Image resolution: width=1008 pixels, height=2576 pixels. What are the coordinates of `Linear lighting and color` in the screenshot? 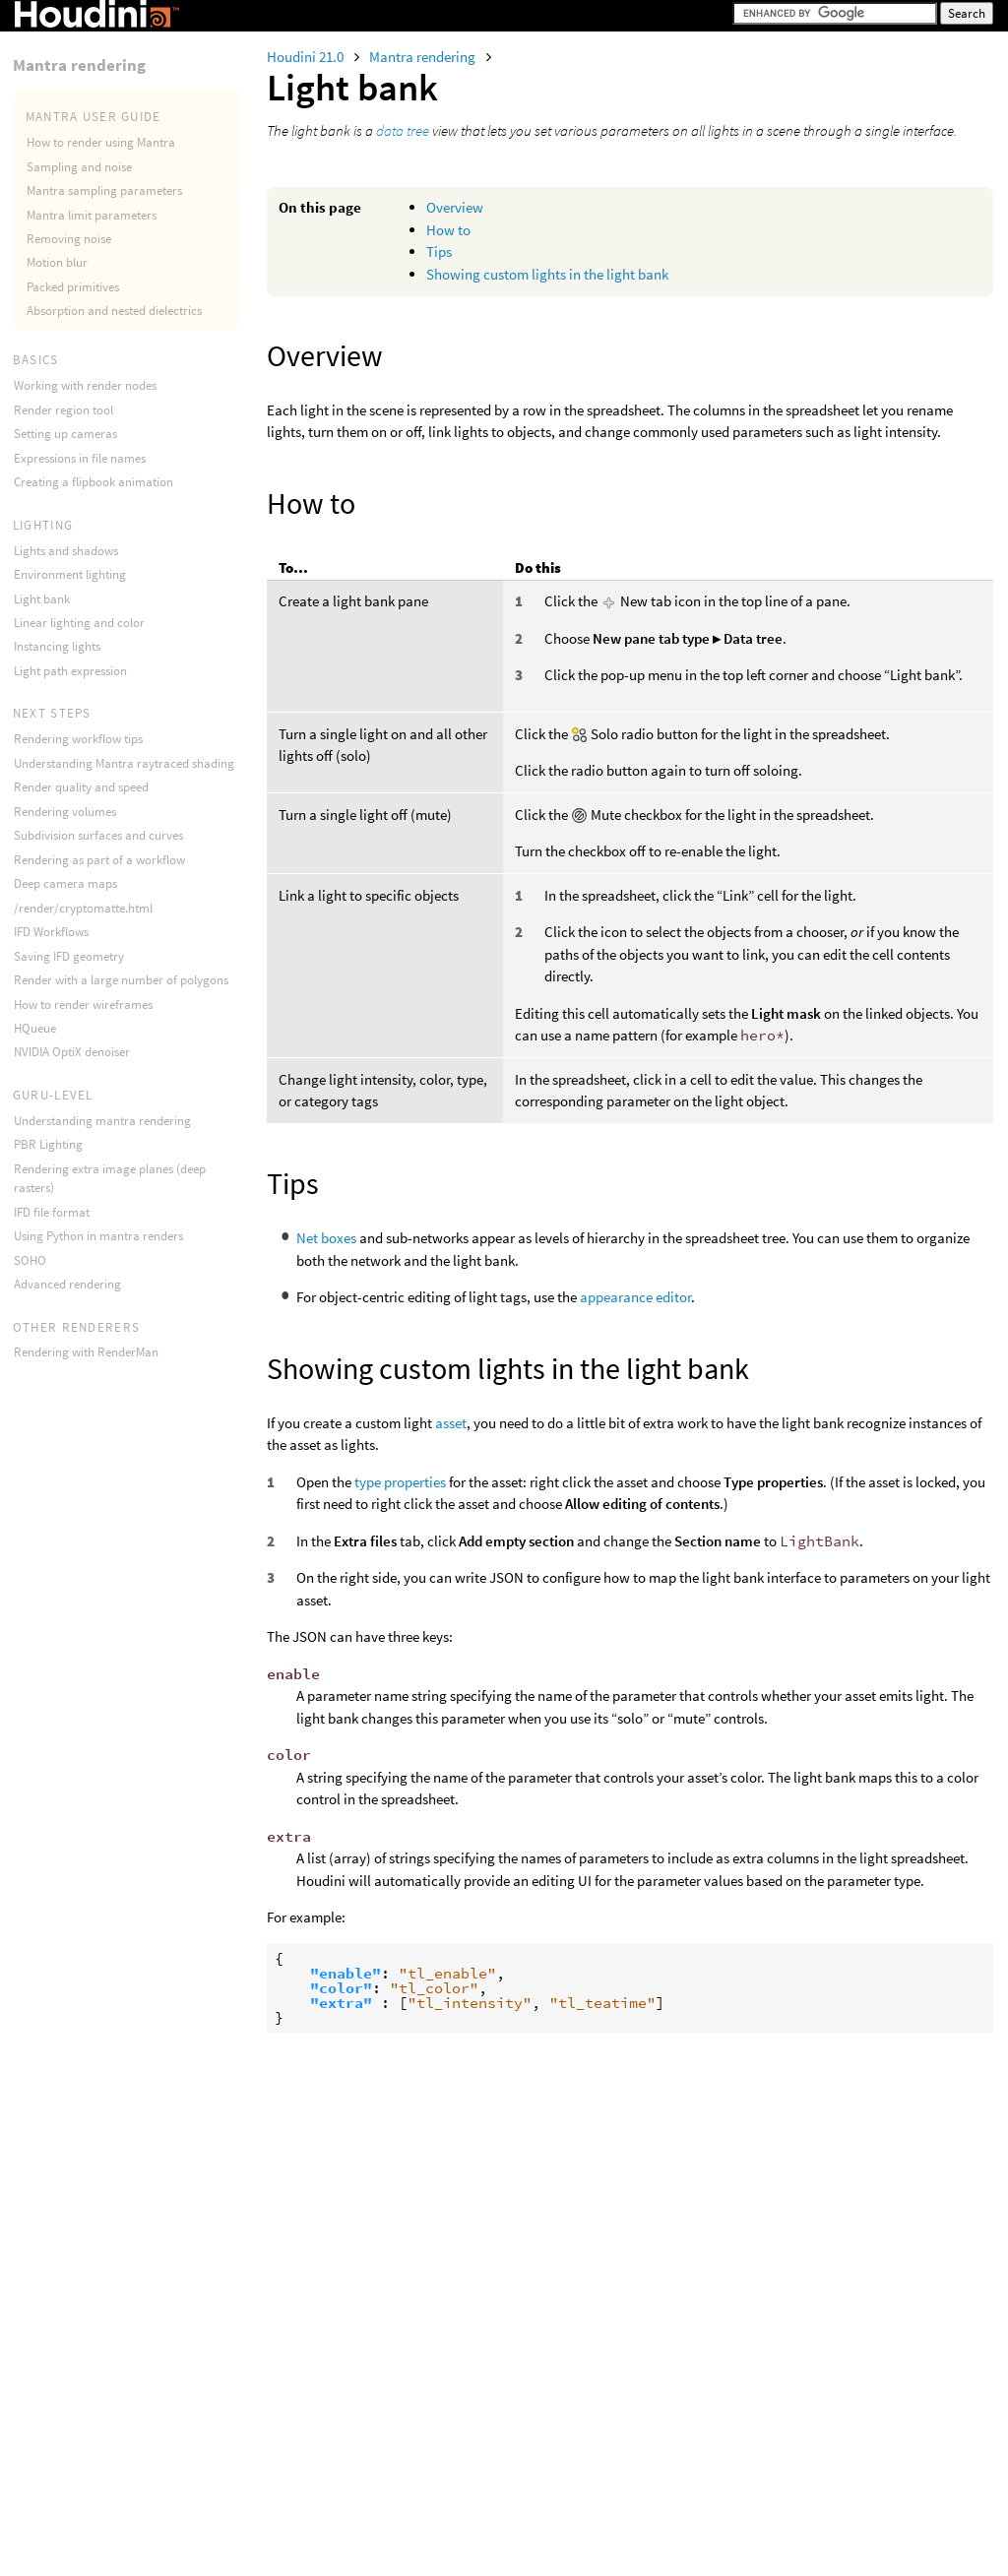 It's located at (79, 622).